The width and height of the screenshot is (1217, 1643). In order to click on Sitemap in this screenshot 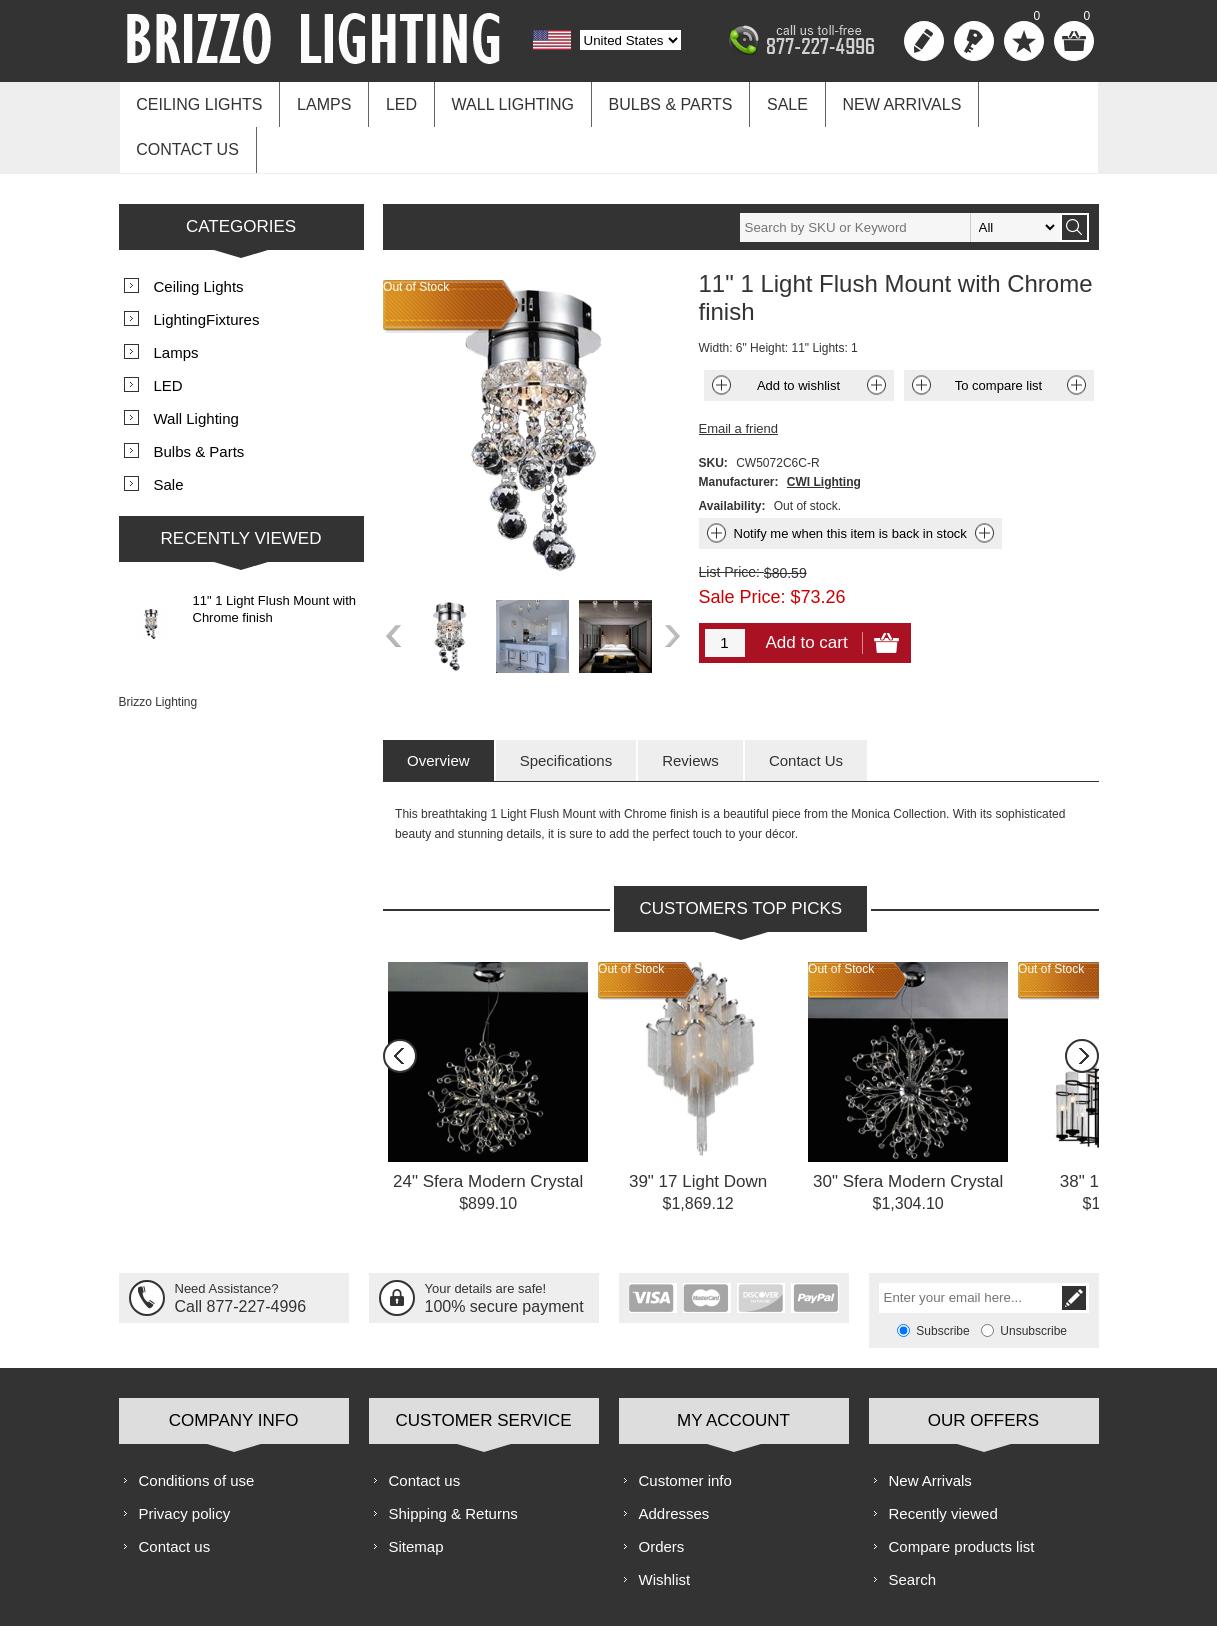, I will do `click(416, 1495)`.